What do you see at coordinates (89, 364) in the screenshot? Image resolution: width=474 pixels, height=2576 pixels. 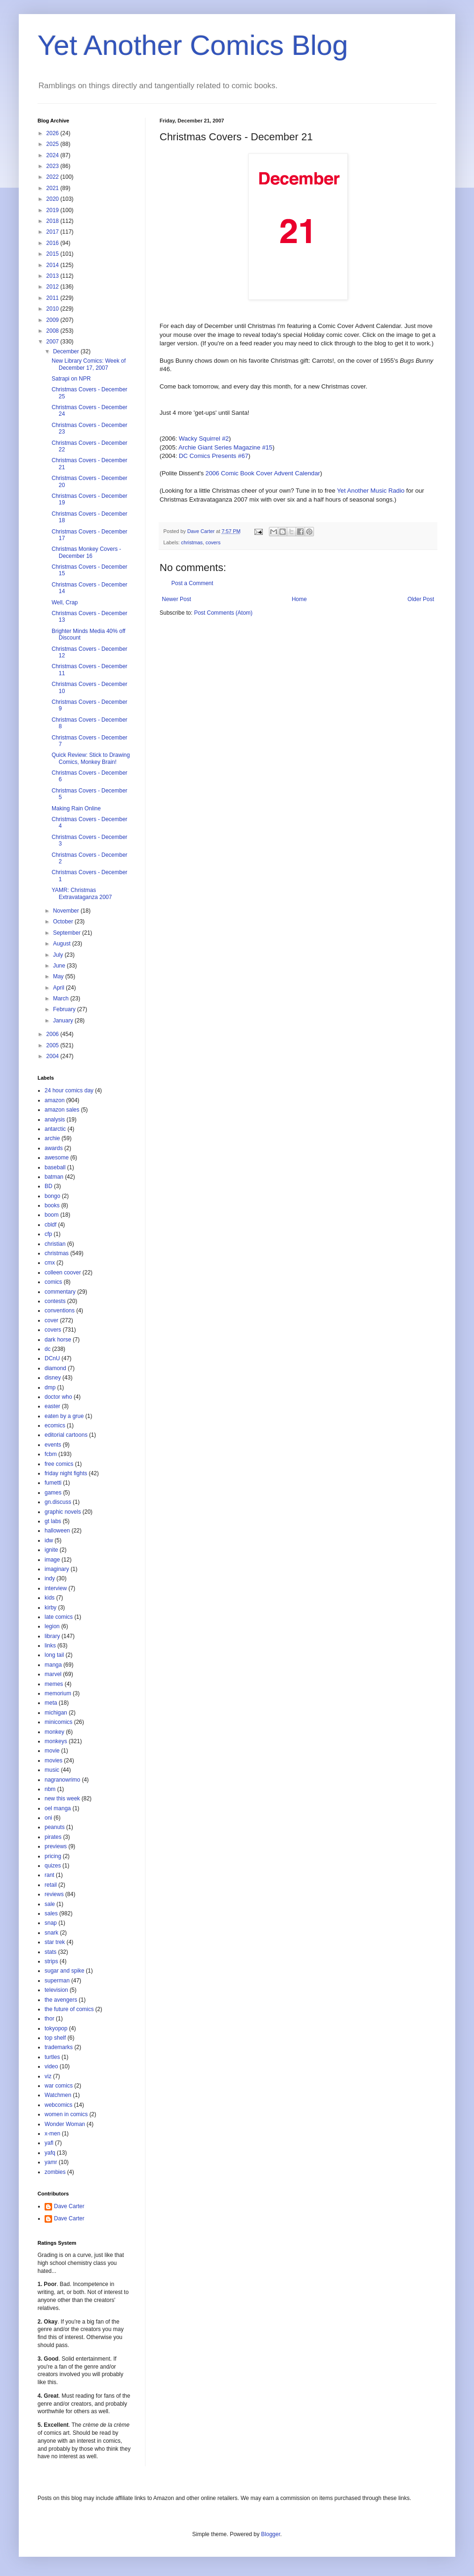 I see `New Library Comics: Week of December 17, 2007` at bounding box center [89, 364].